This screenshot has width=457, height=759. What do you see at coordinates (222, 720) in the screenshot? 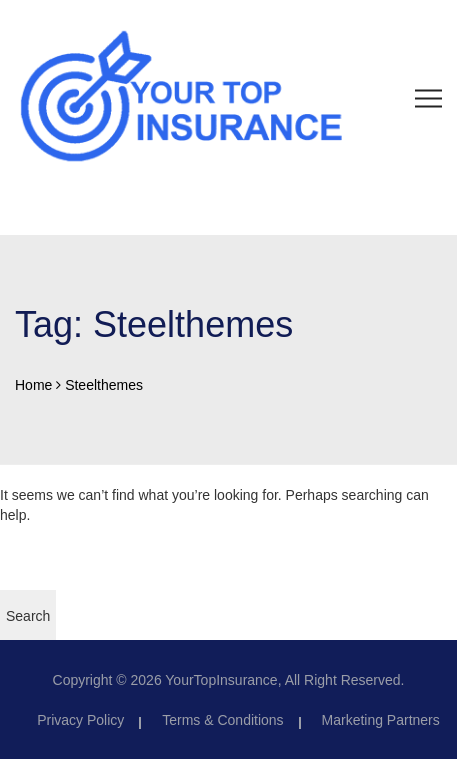
I see `Terms & Conditions` at bounding box center [222, 720].